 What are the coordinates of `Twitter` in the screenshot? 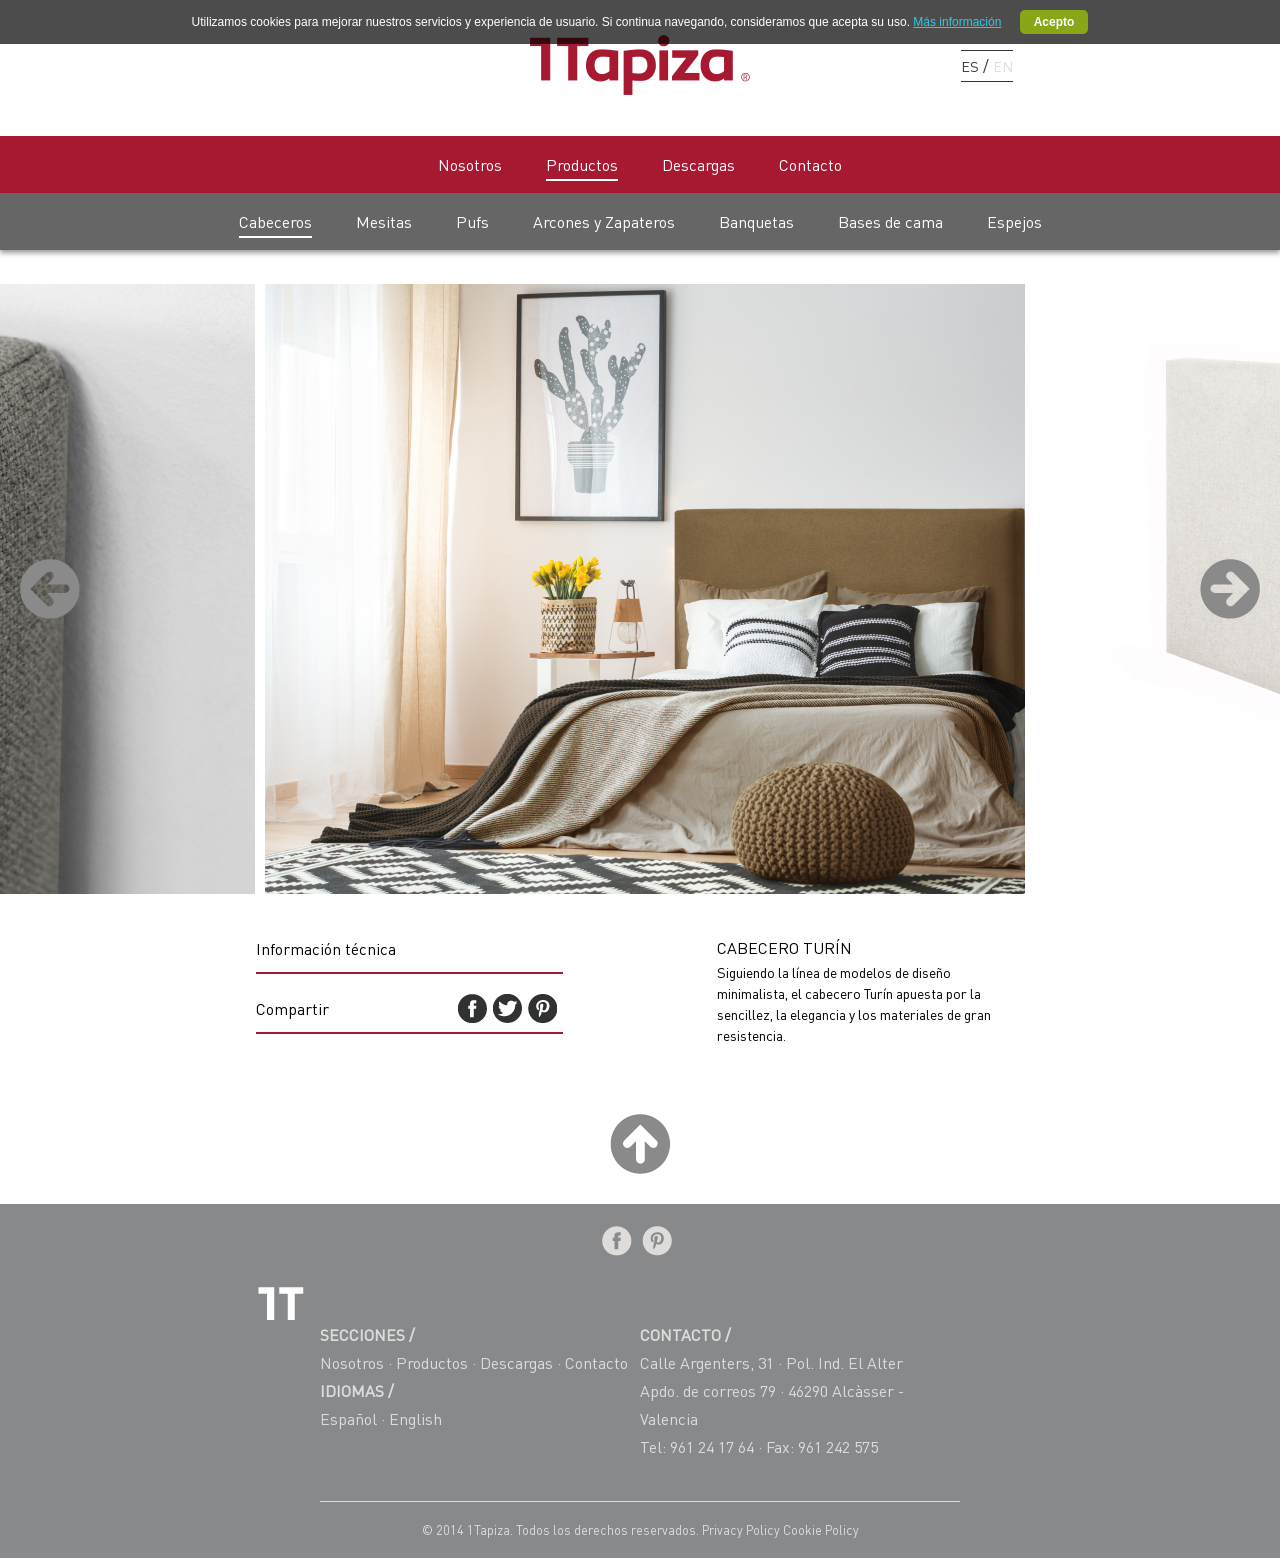 It's located at (507, 1008).